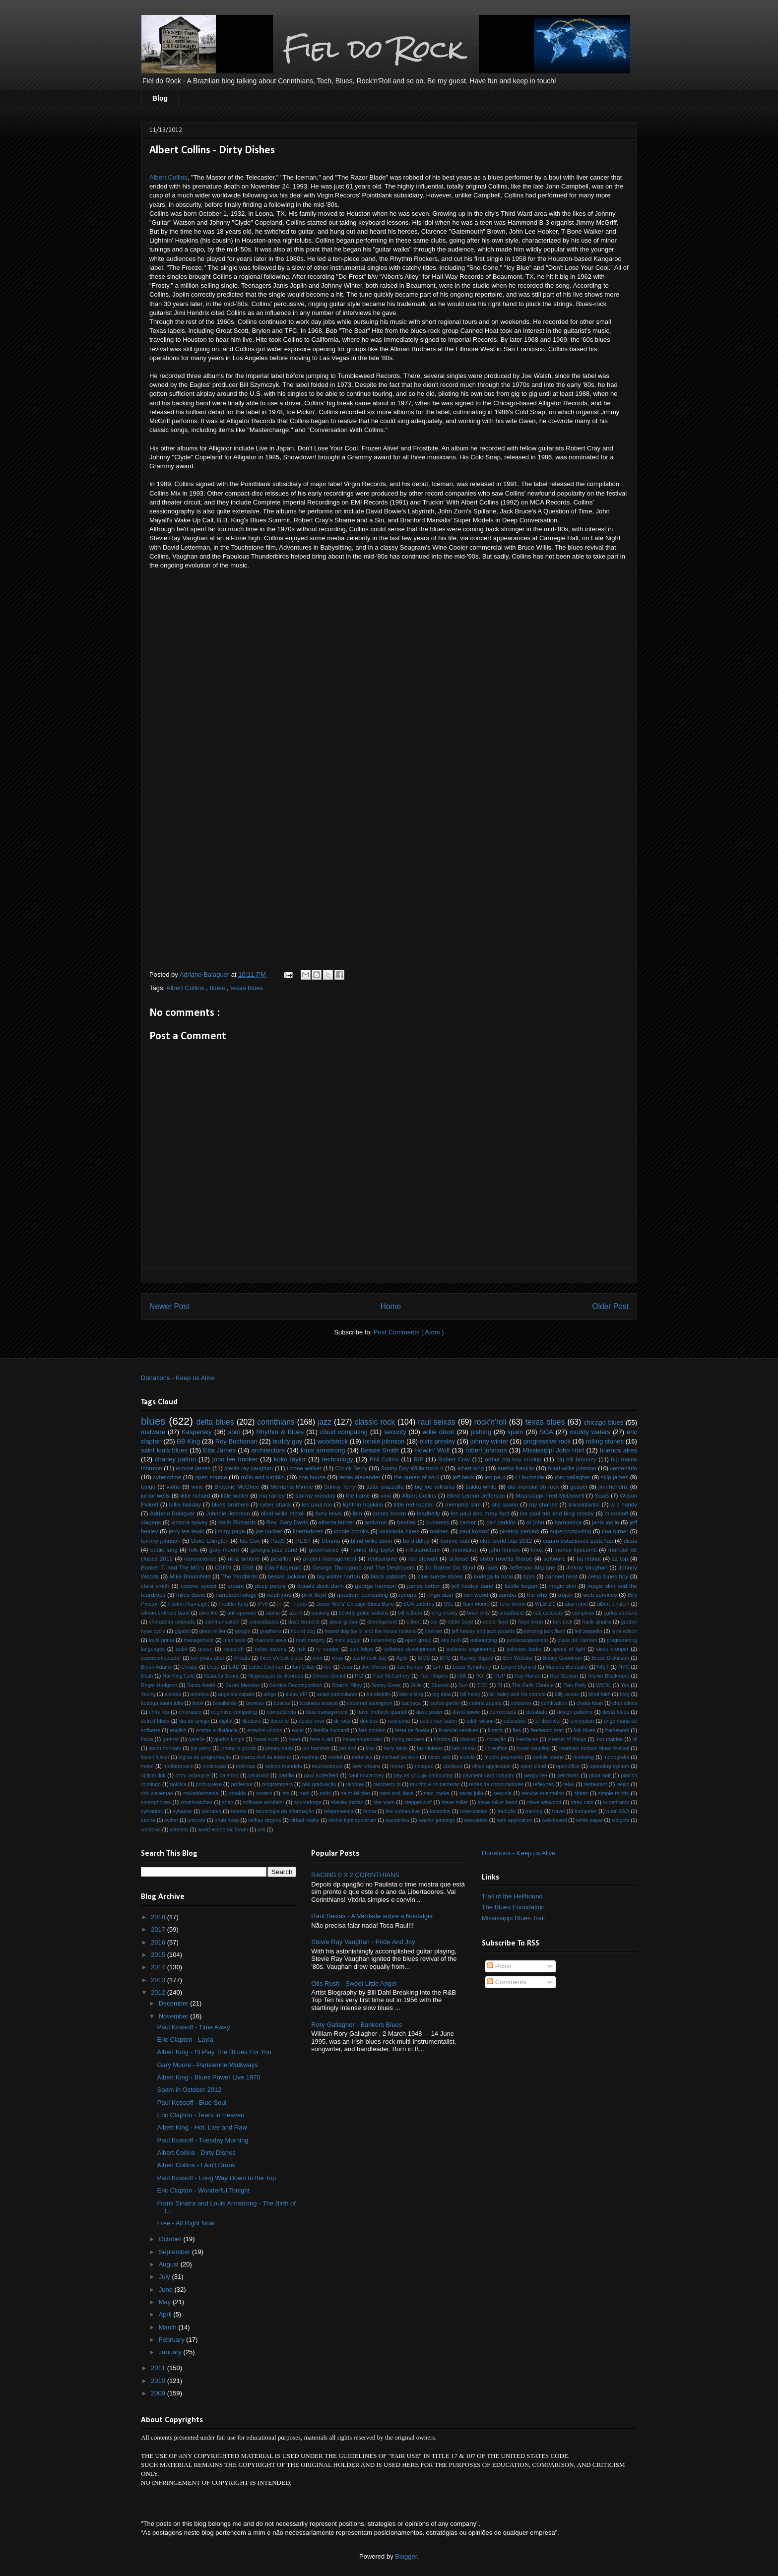  What do you see at coordinates (159, 1967) in the screenshot?
I see `2014` at bounding box center [159, 1967].